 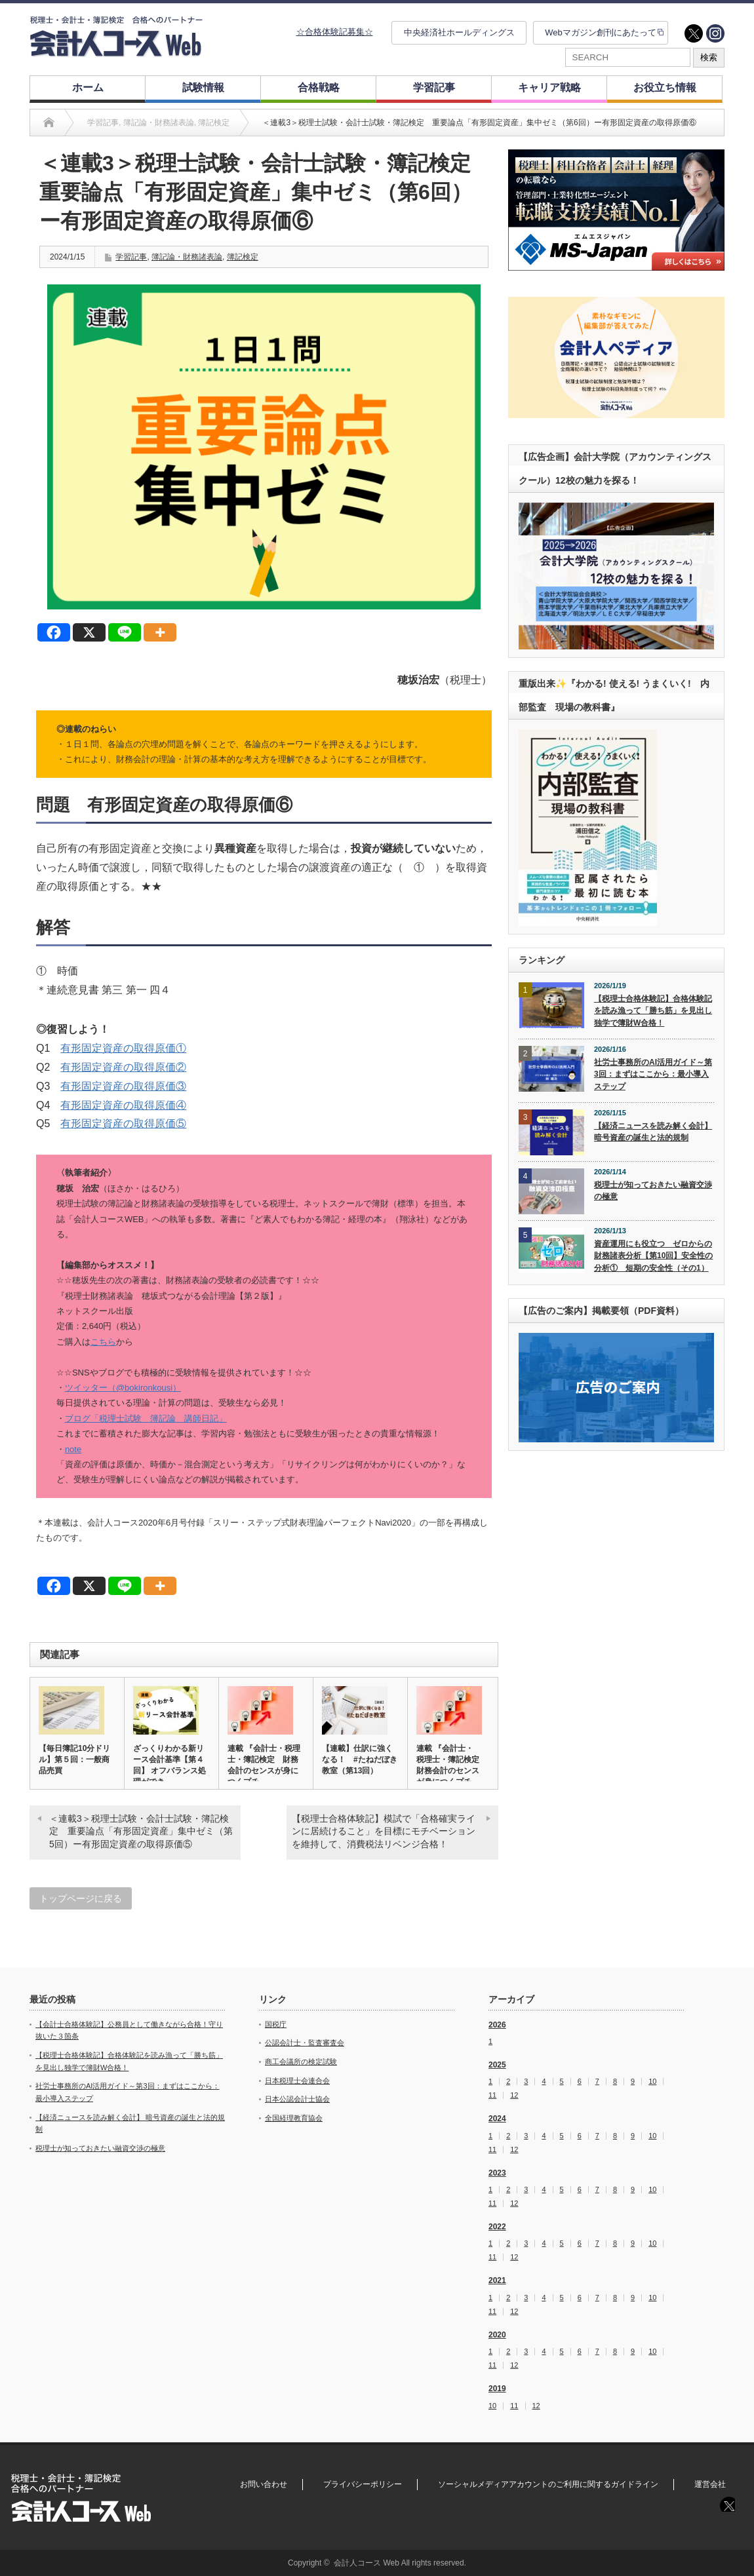 I want to click on 2025, so click(x=497, y=2064).